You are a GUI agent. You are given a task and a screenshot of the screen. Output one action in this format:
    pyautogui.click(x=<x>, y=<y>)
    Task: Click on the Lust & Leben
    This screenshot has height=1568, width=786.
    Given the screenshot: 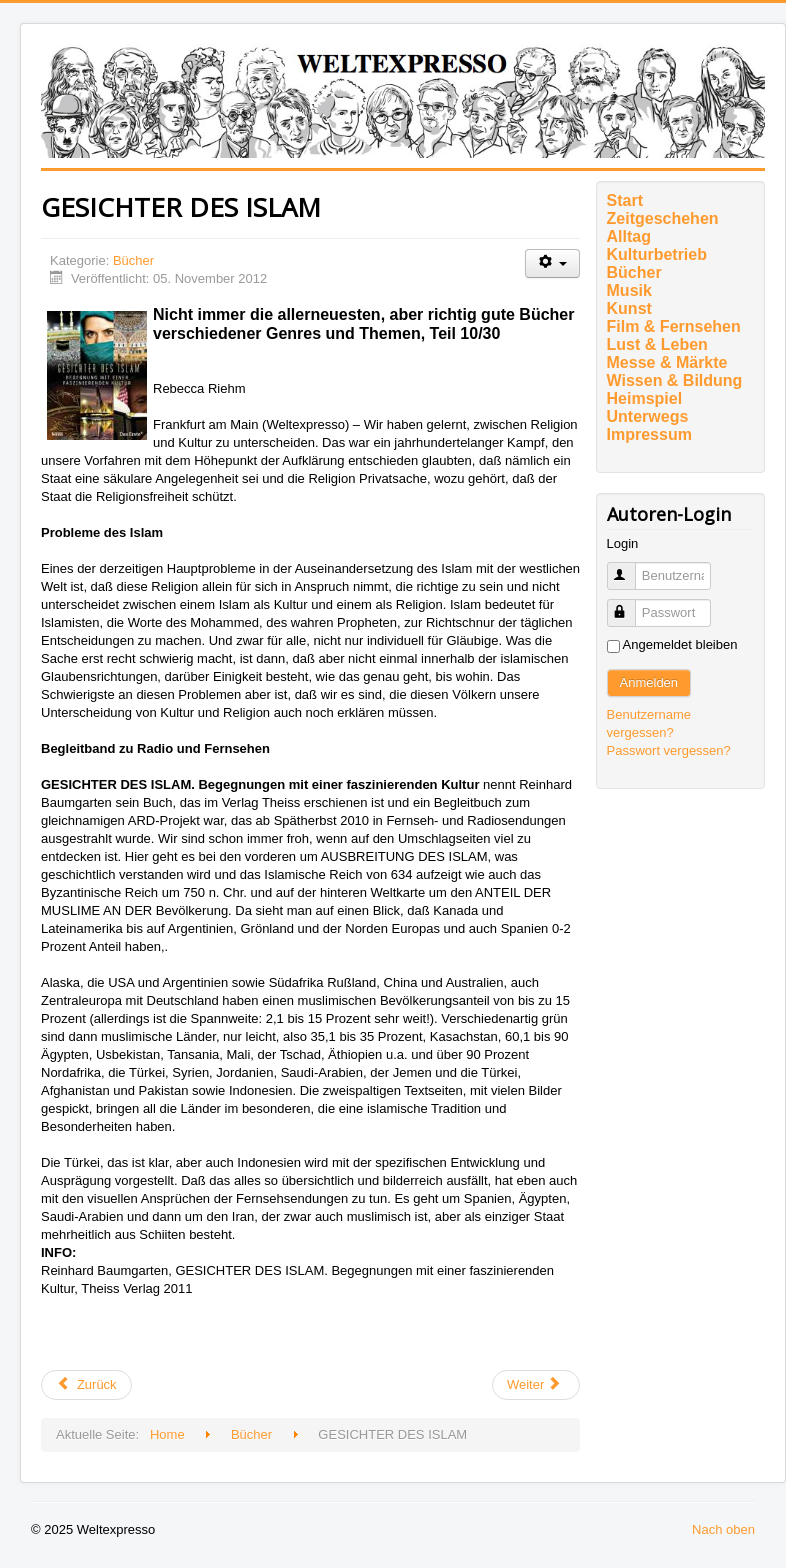 What is the action you would take?
    pyautogui.click(x=657, y=344)
    